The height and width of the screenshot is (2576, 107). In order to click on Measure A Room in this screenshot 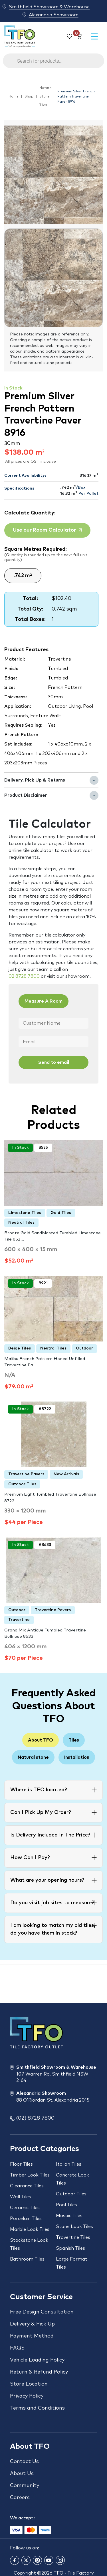, I will do `click(43, 1001)`.